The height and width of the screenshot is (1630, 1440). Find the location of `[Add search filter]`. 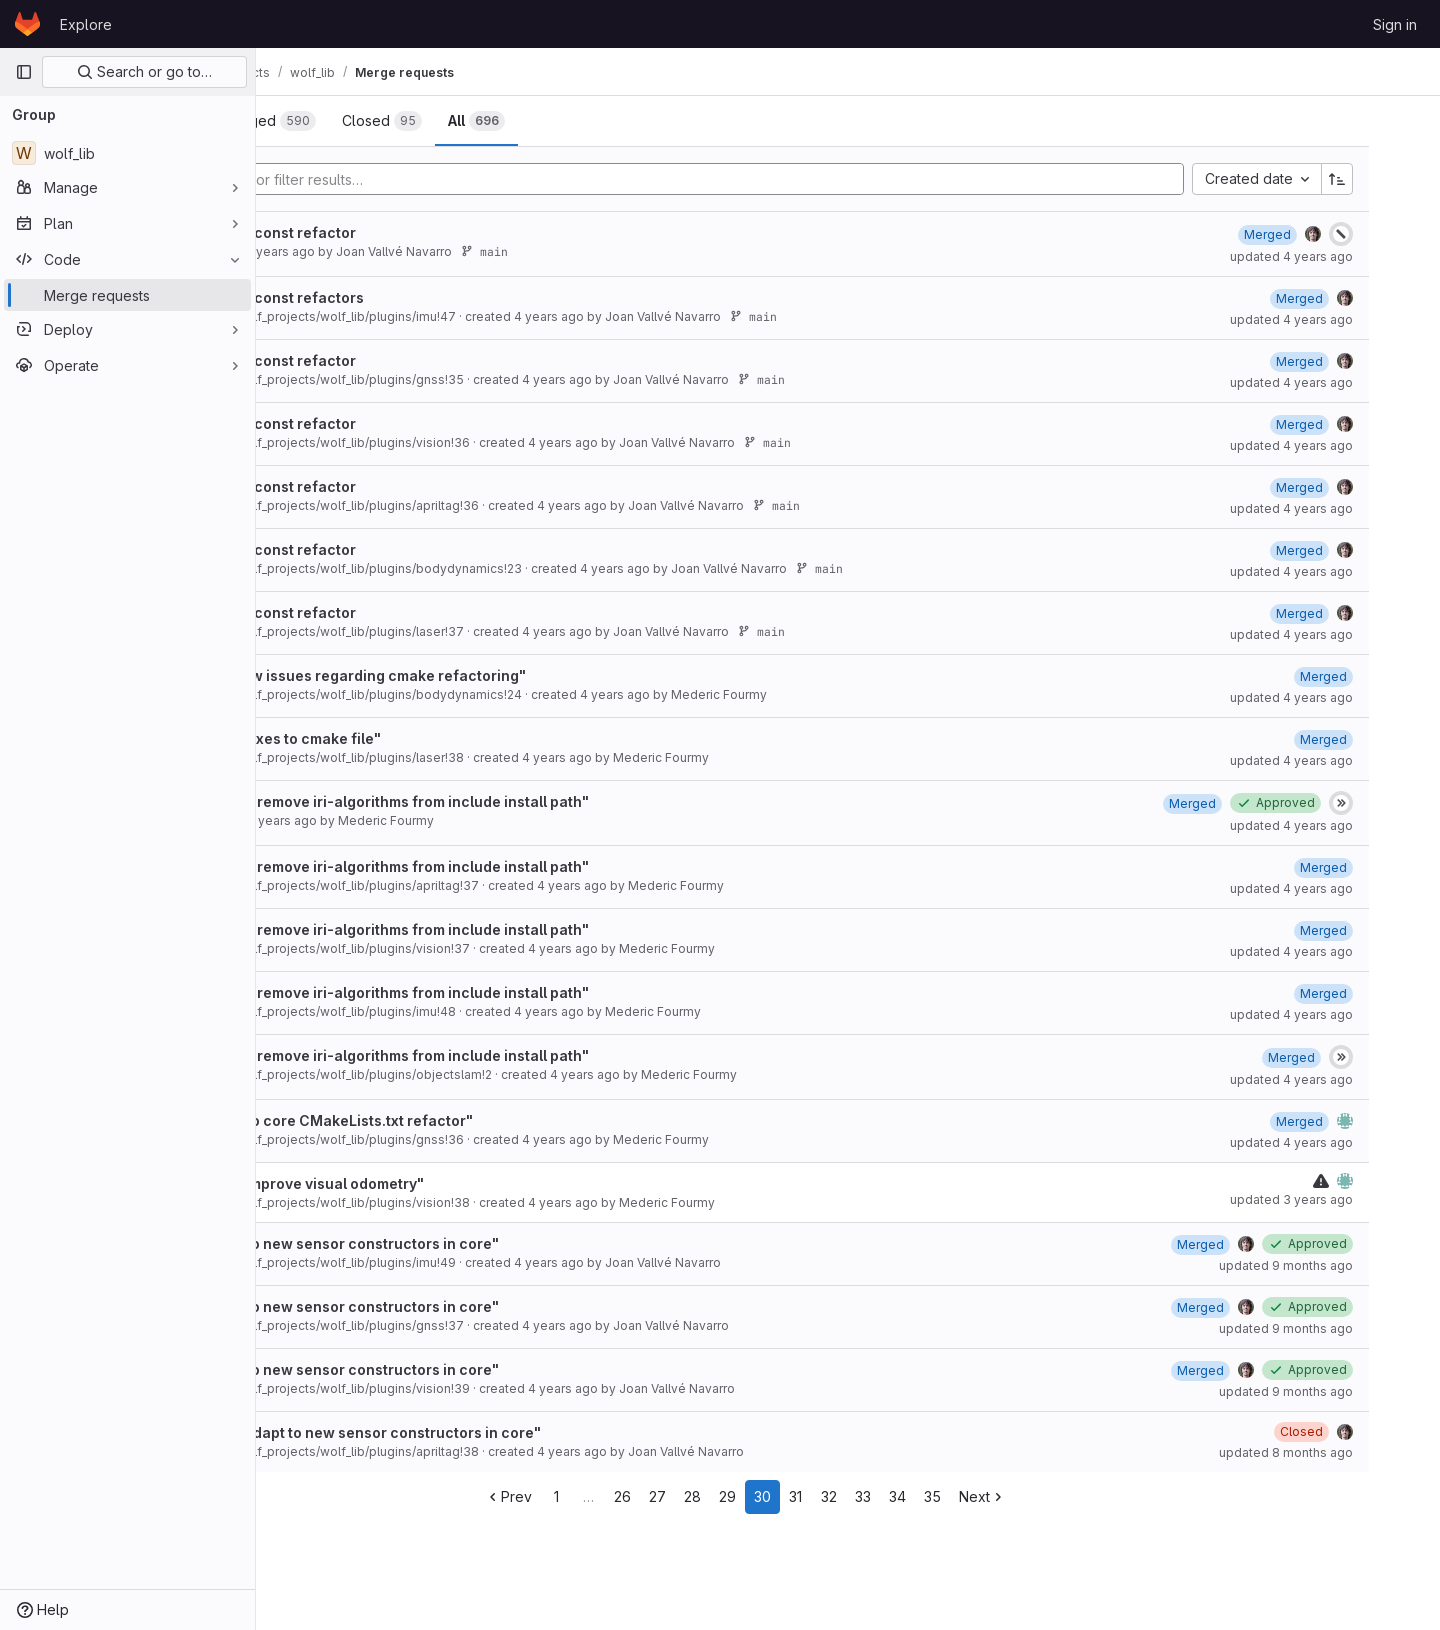

[Add search filter] is located at coordinates (796, 179).